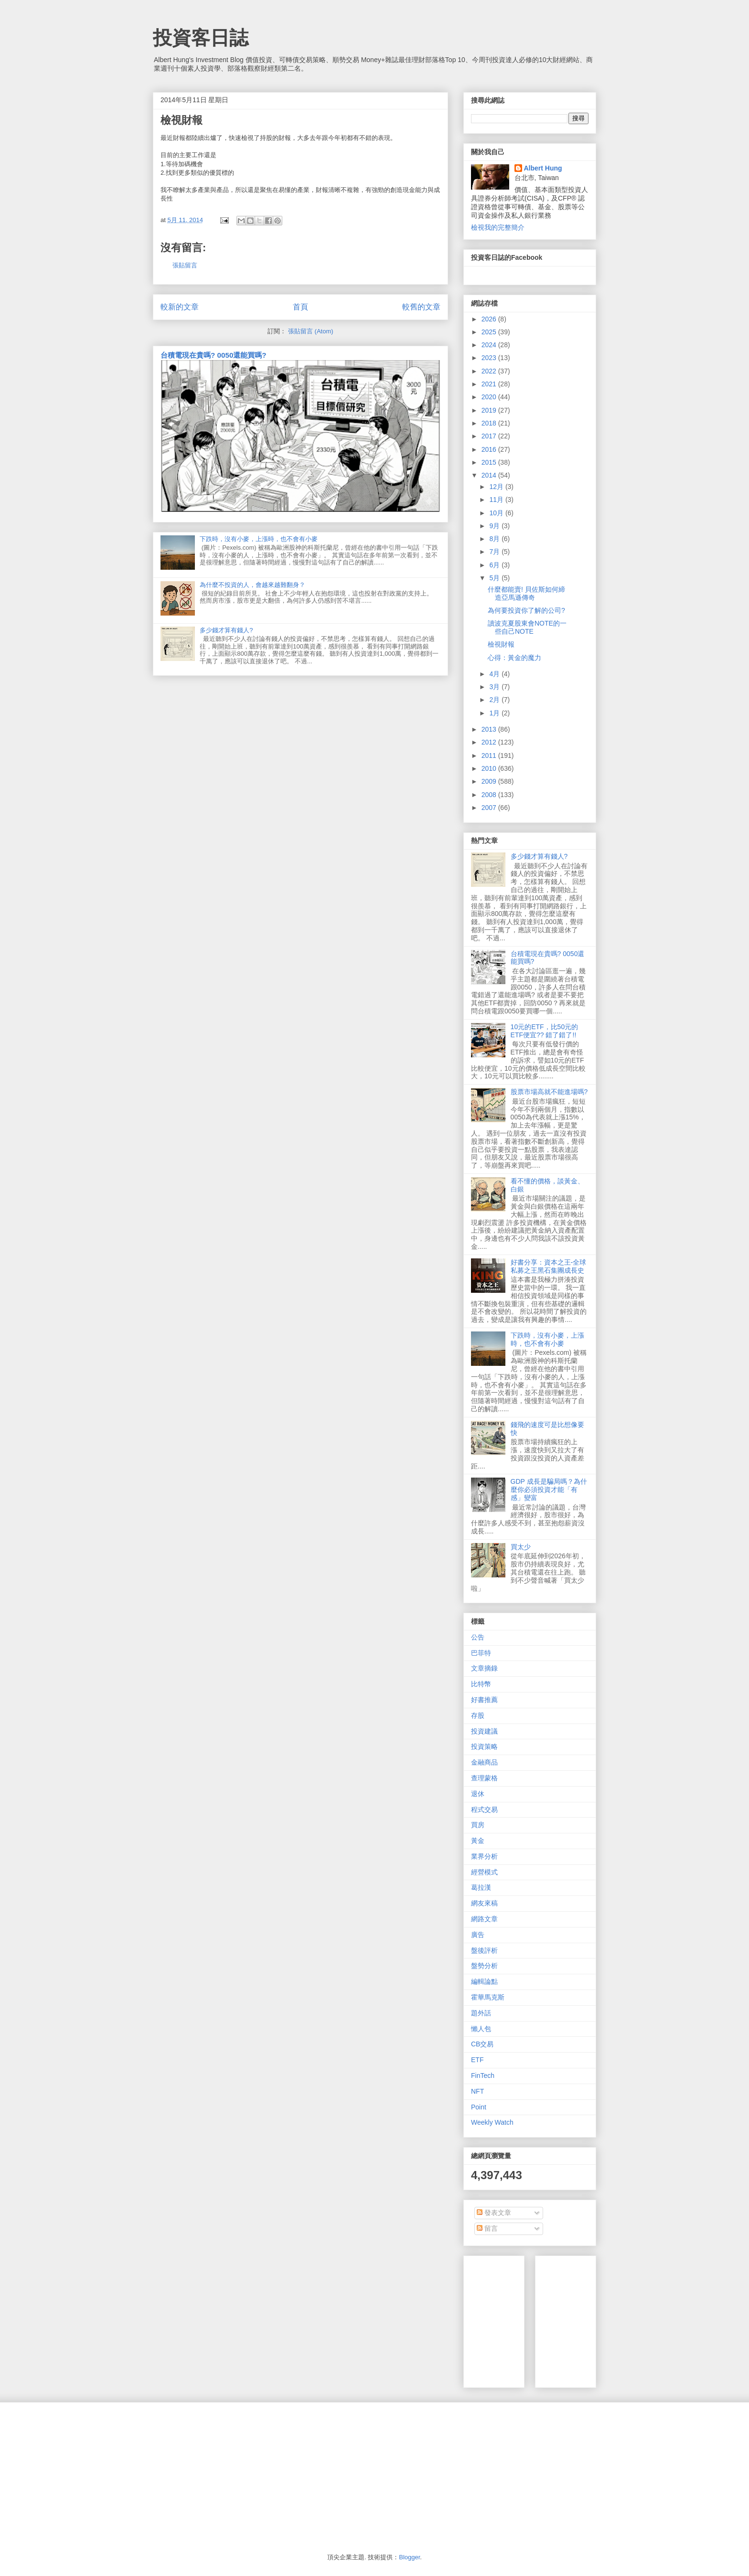  Describe the element at coordinates (226, 630) in the screenshot. I see `多少錢才算有錢人?` at that location.